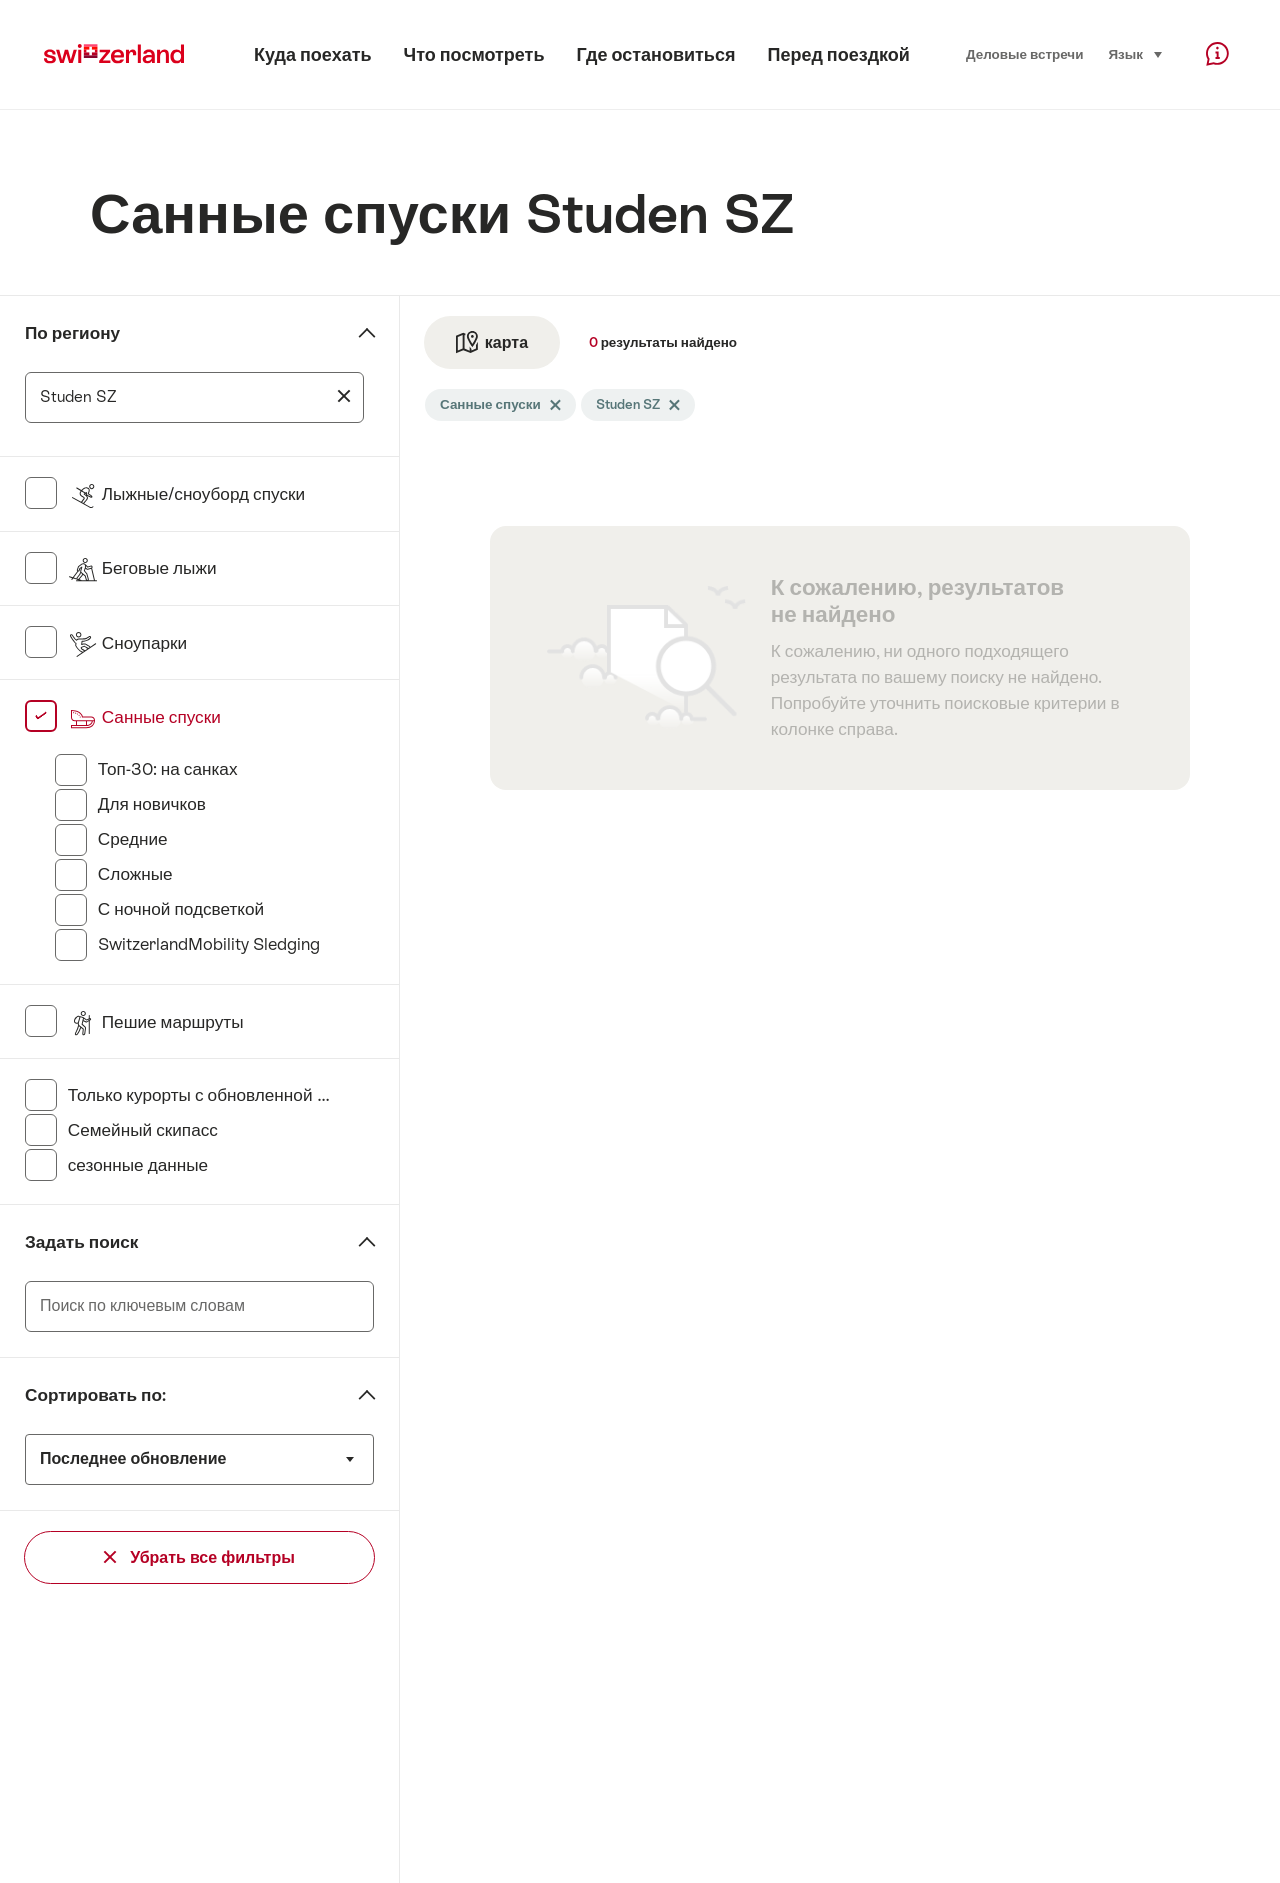 This screenshot has width=1280, height=1883. Describe the element at coordinates (1025, 54) in the screenshot. I see `Деловые встречи` at that location.